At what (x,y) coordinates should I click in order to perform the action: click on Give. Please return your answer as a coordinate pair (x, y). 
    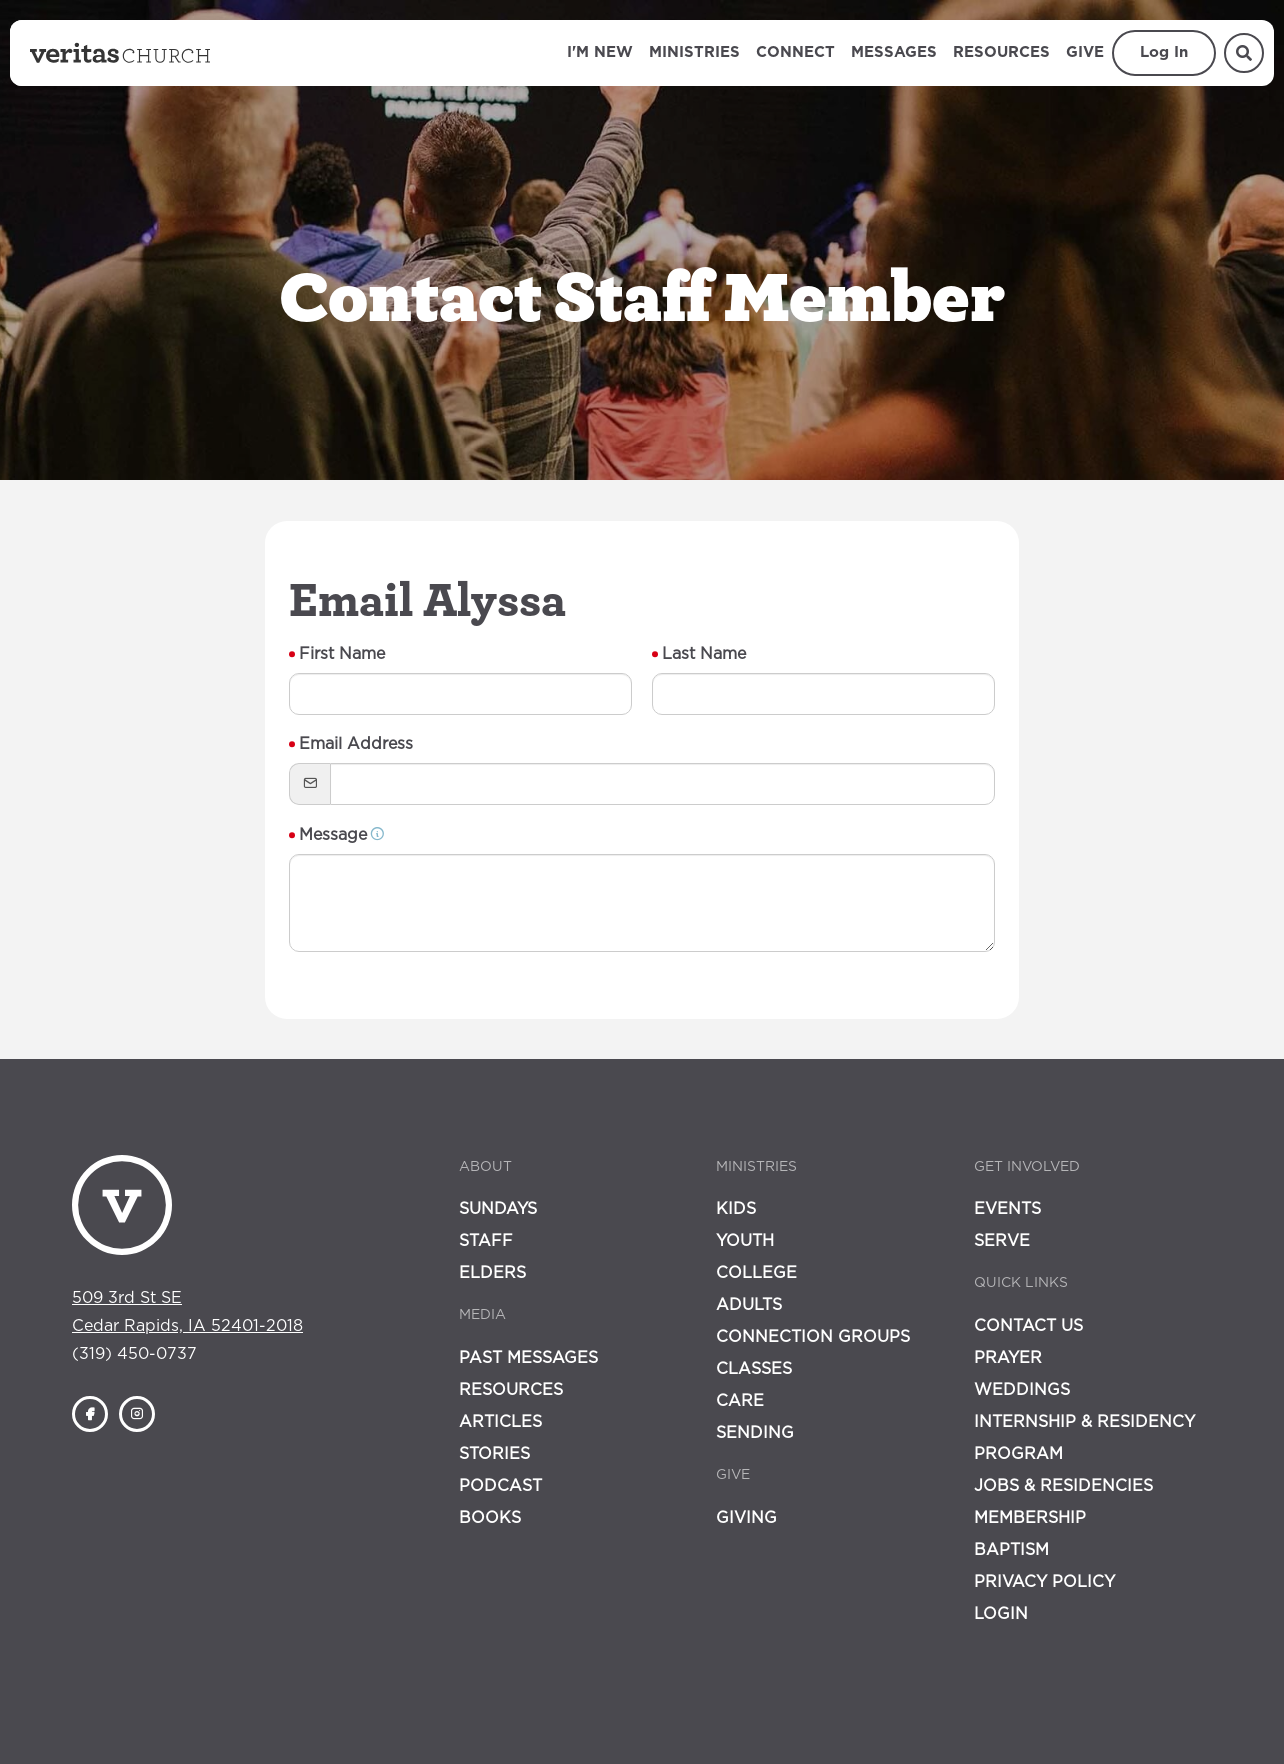
    Looking at the image, I should click on (1085, 52).